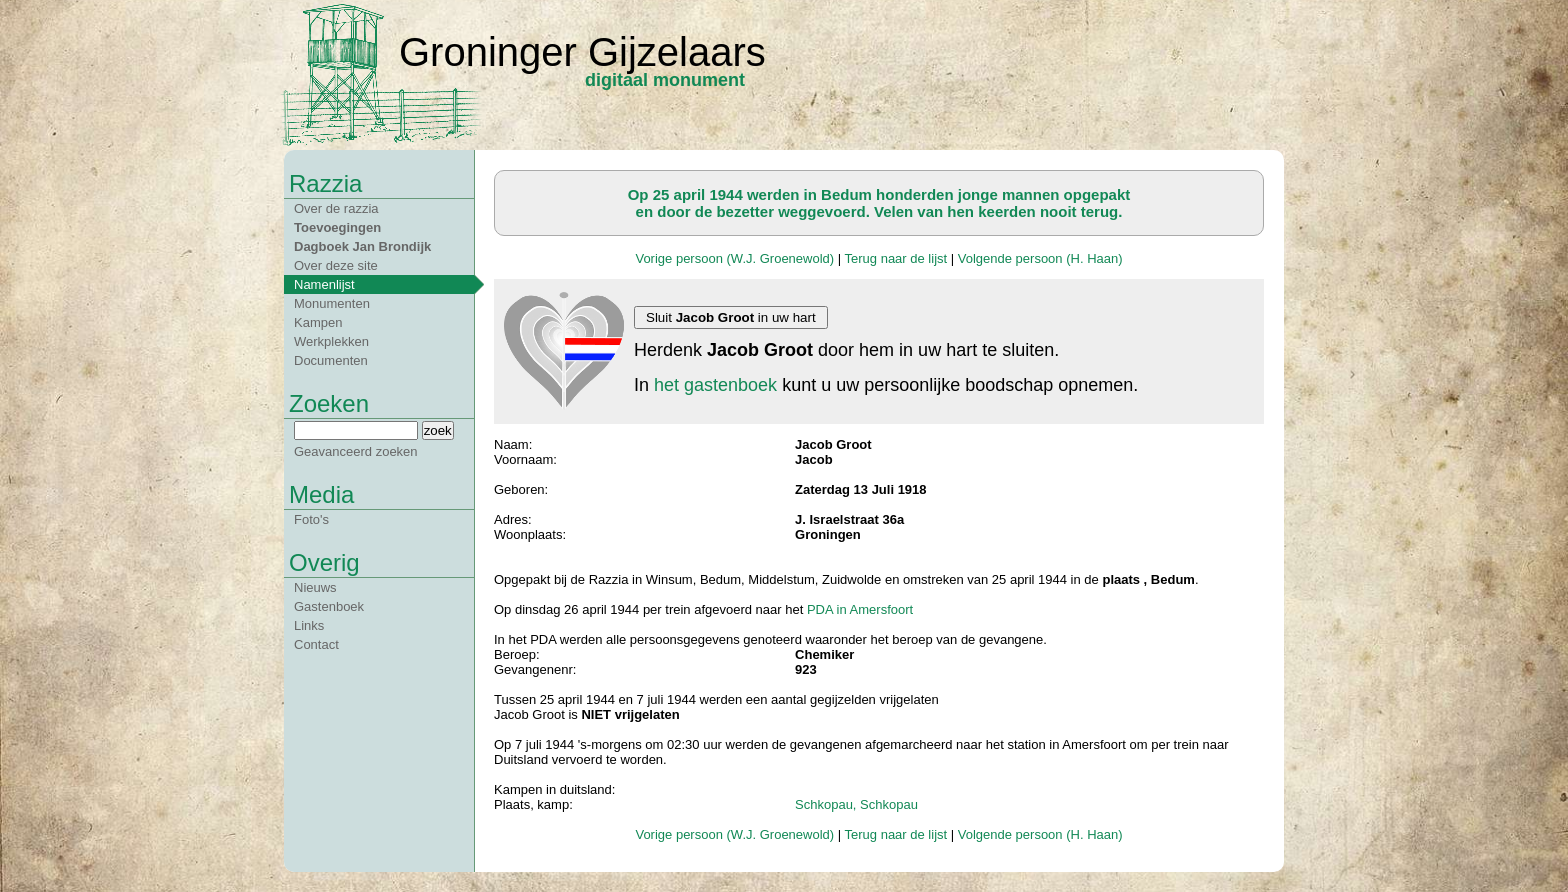 The height and width of the screenshot is (892, 1568). Describe the element at coordinates (332, 303) in the screenshot. I see `Monumenten` at that location.